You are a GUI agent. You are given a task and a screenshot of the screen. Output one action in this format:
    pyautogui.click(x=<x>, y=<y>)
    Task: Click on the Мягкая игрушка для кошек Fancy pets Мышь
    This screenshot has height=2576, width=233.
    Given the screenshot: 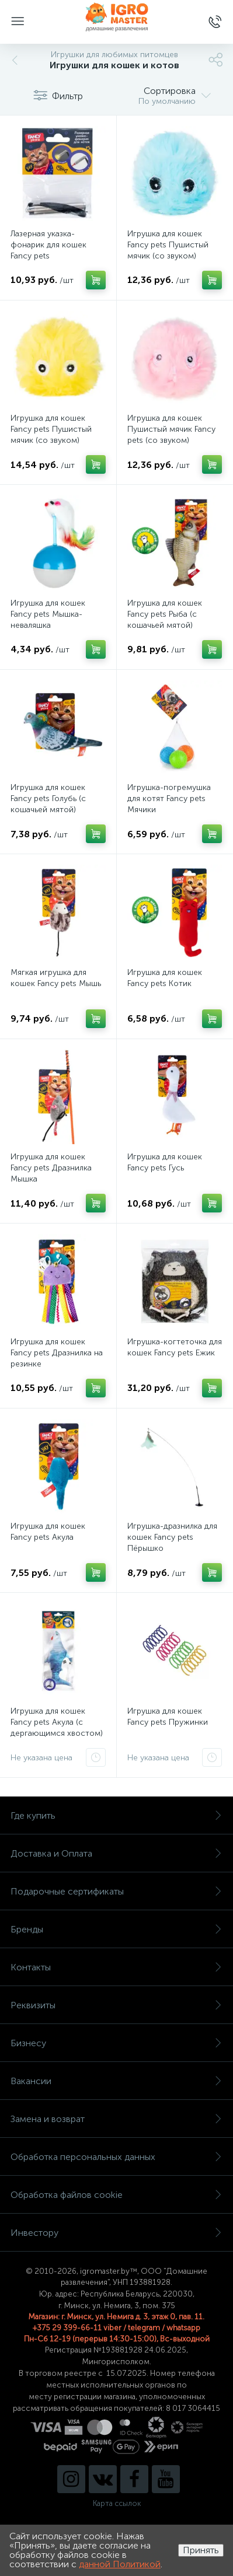 What is the action you would take?
    pyautogui.click(x=56, y=977)
    